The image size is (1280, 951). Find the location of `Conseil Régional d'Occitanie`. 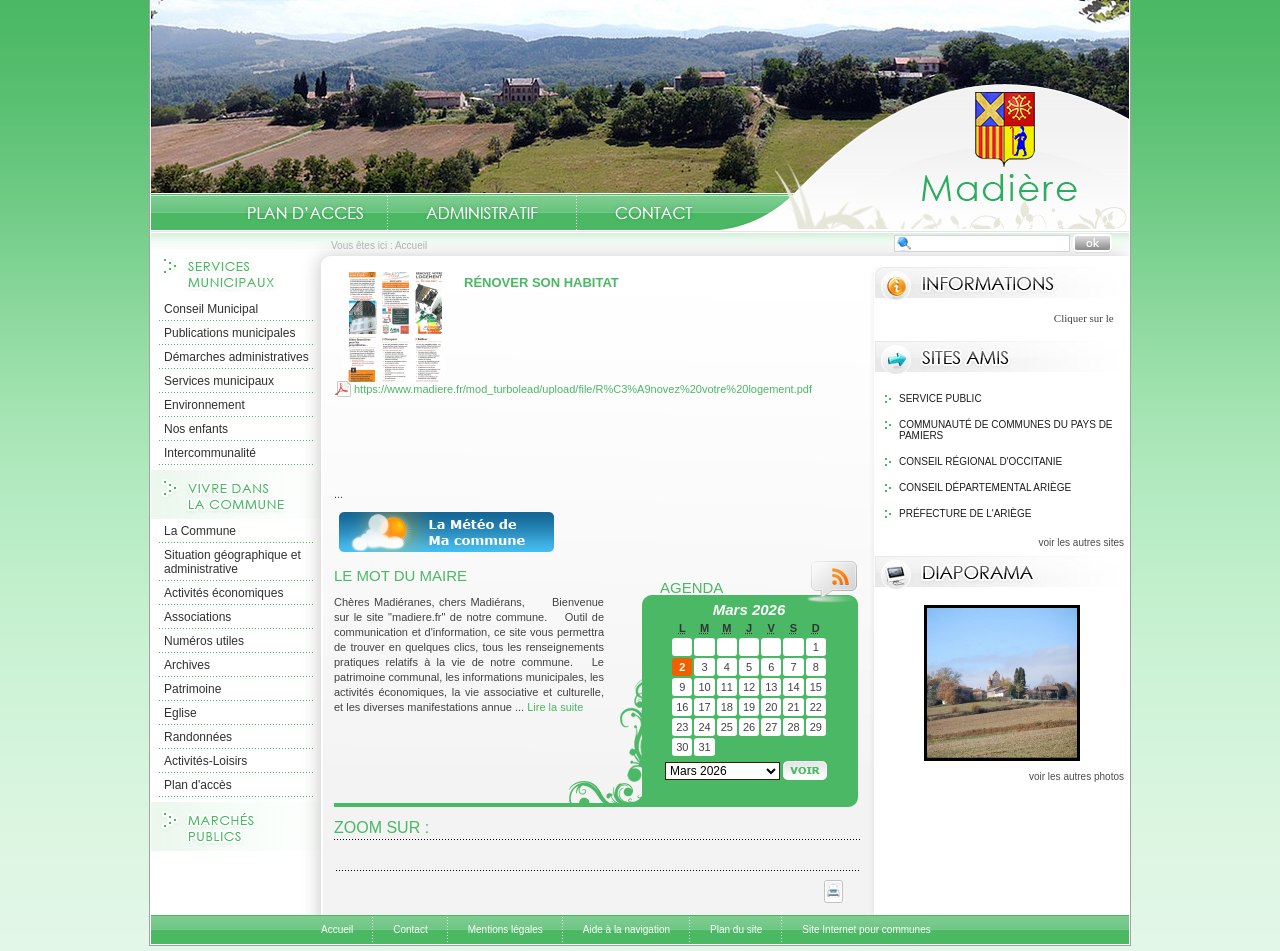

Conseil Régional d'Occitanie is located at coordinates (980, 461).